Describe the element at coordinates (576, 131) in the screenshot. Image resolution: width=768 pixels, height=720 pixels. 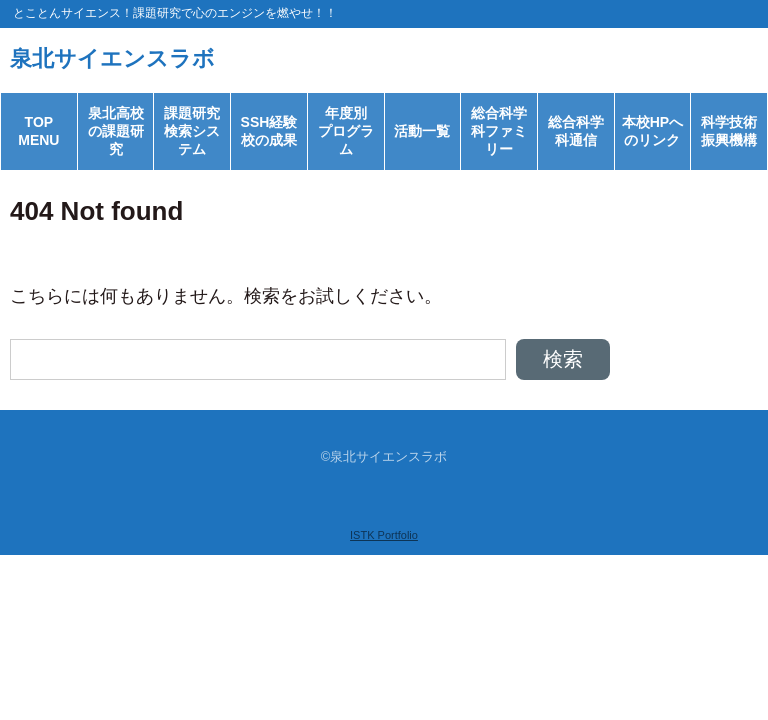
I see `総合科学科通信` at that location.